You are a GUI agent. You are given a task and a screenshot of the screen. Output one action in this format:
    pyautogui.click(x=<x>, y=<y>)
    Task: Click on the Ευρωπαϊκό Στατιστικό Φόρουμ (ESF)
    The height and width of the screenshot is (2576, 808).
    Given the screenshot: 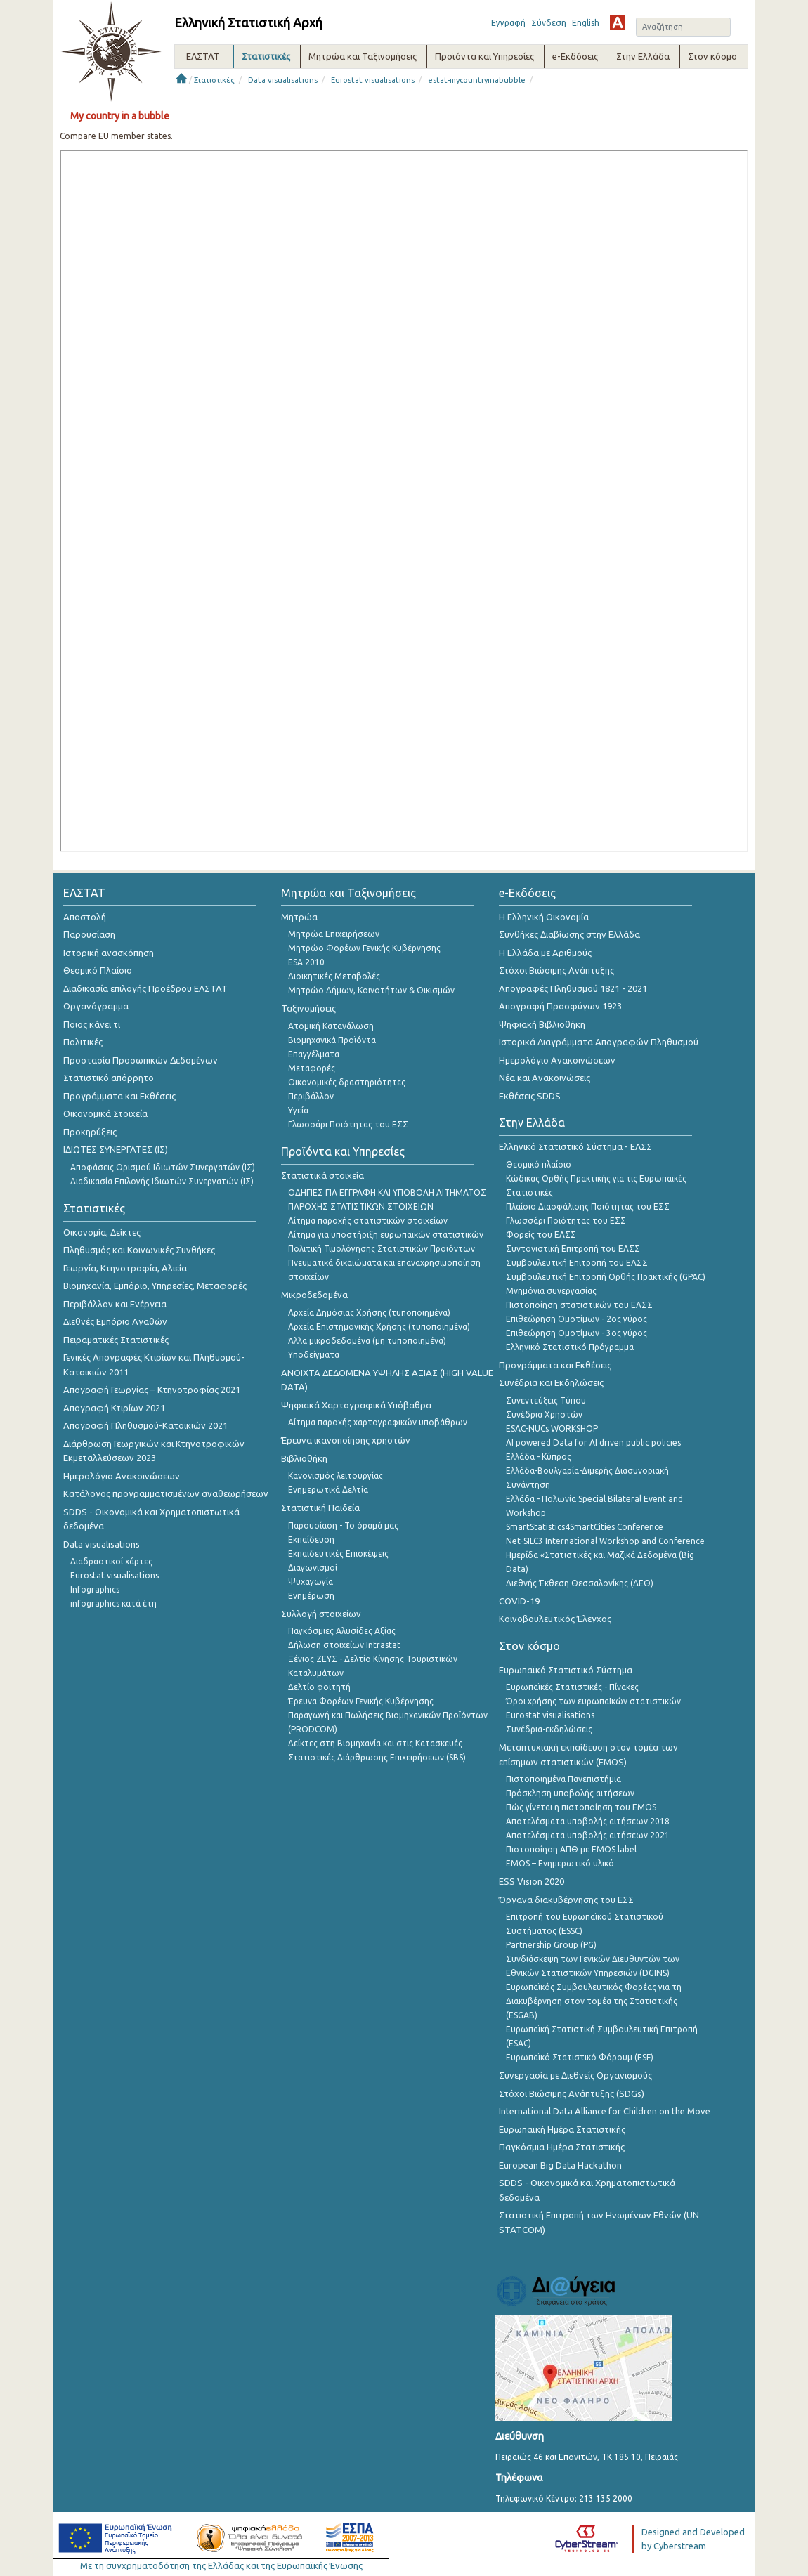 What is the action you would take?
    pyautogui.click(x=579, y=2057)
    